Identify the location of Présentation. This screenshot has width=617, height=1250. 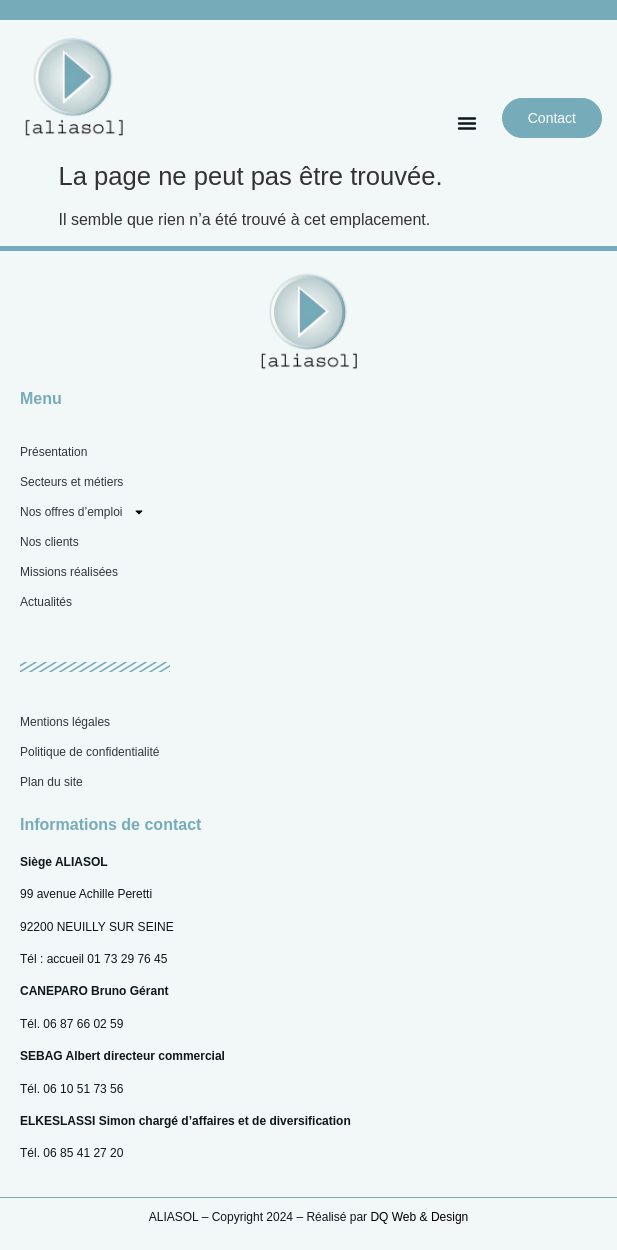
(53, 452).